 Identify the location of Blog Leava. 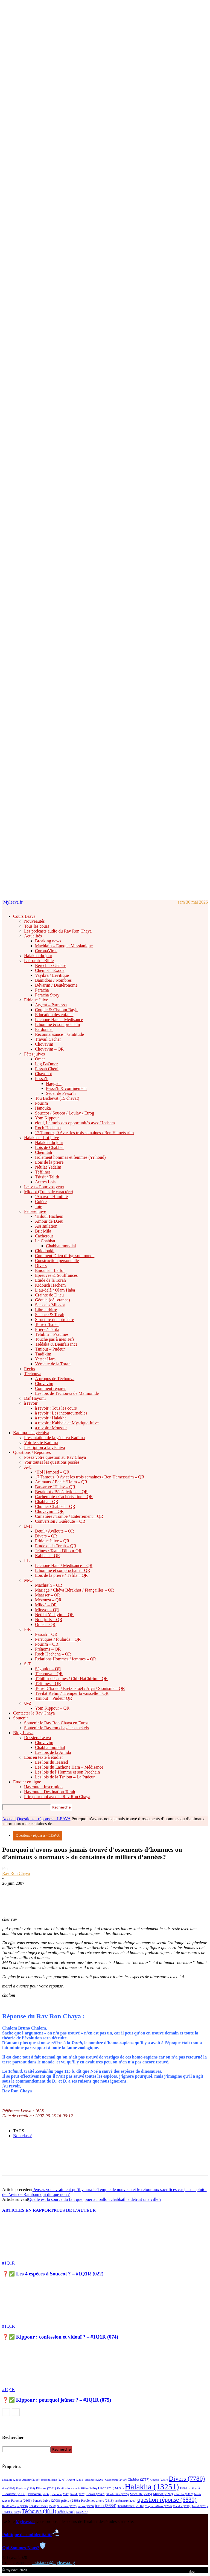
(23, 1732).